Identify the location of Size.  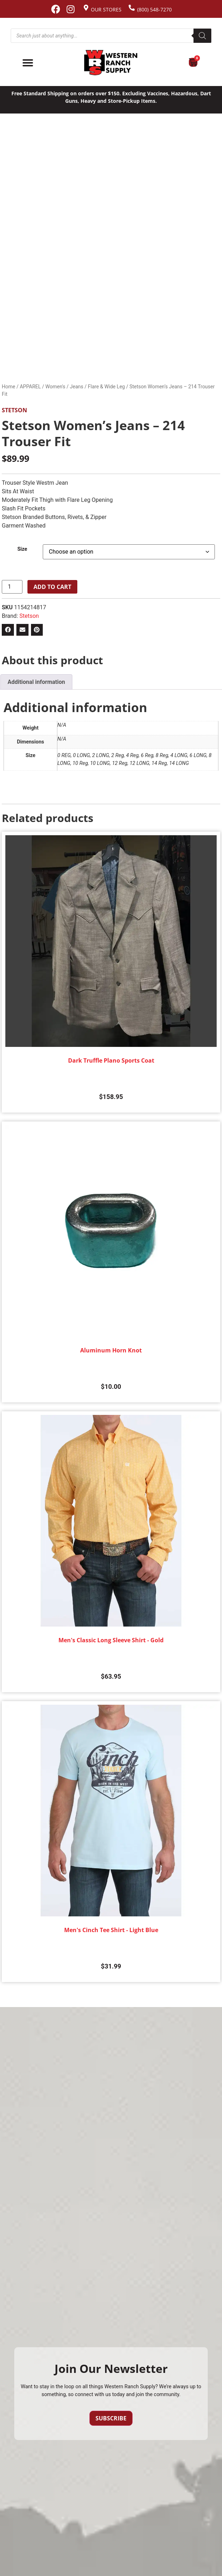
(22, 549).